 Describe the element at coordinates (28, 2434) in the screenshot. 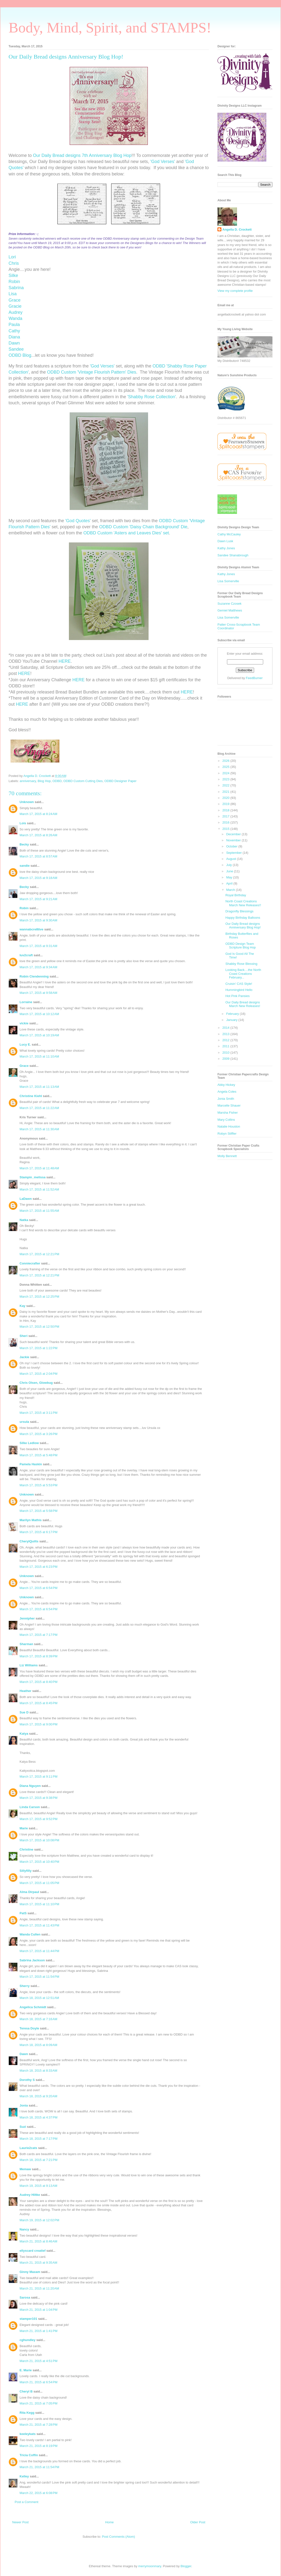

I see `keeleykats` at that location.